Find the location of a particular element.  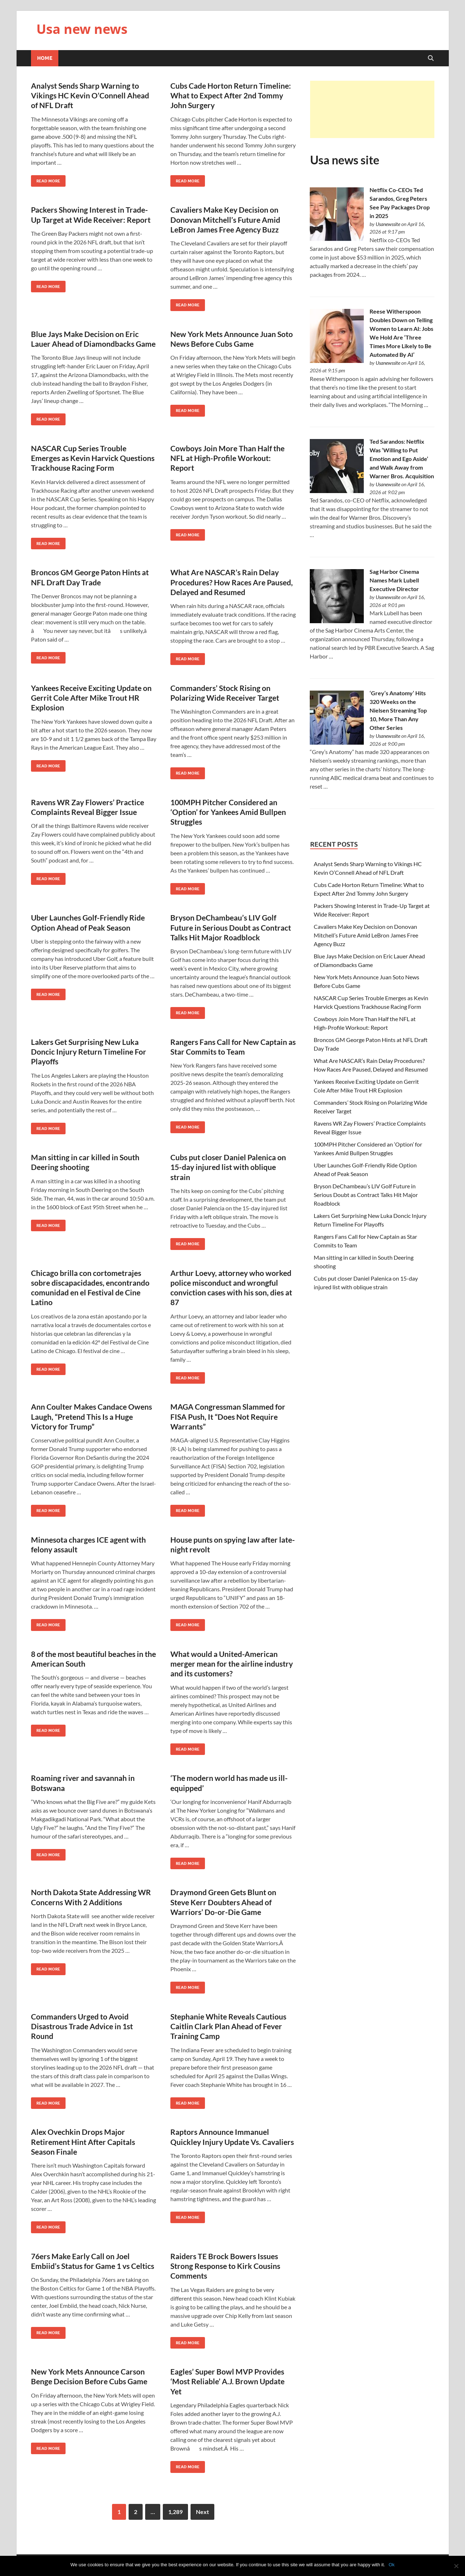

Cubs Cade Horton Return Timeline: What to Expect After 2nd Tommy John Surgery is located at coordinates (230, 95).